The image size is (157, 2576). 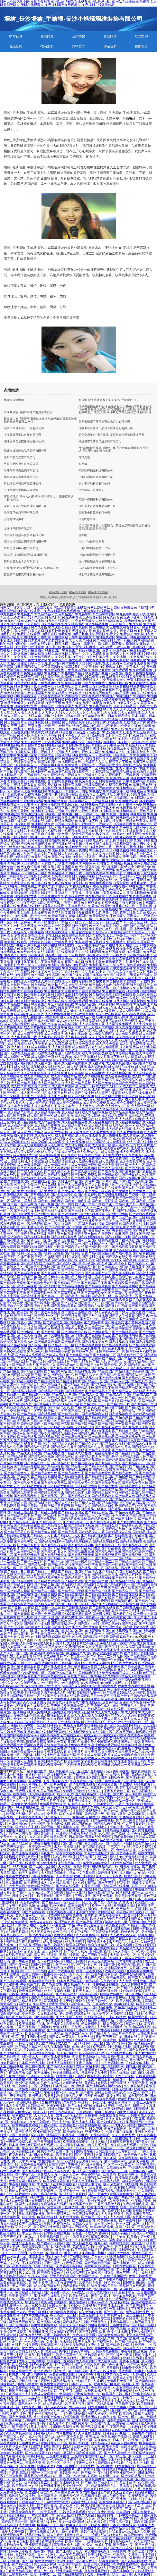 What do you see at coordinates (95, 1528) in the screenshot?
I see `国产精品水多` at bounding box center [95, 1528].